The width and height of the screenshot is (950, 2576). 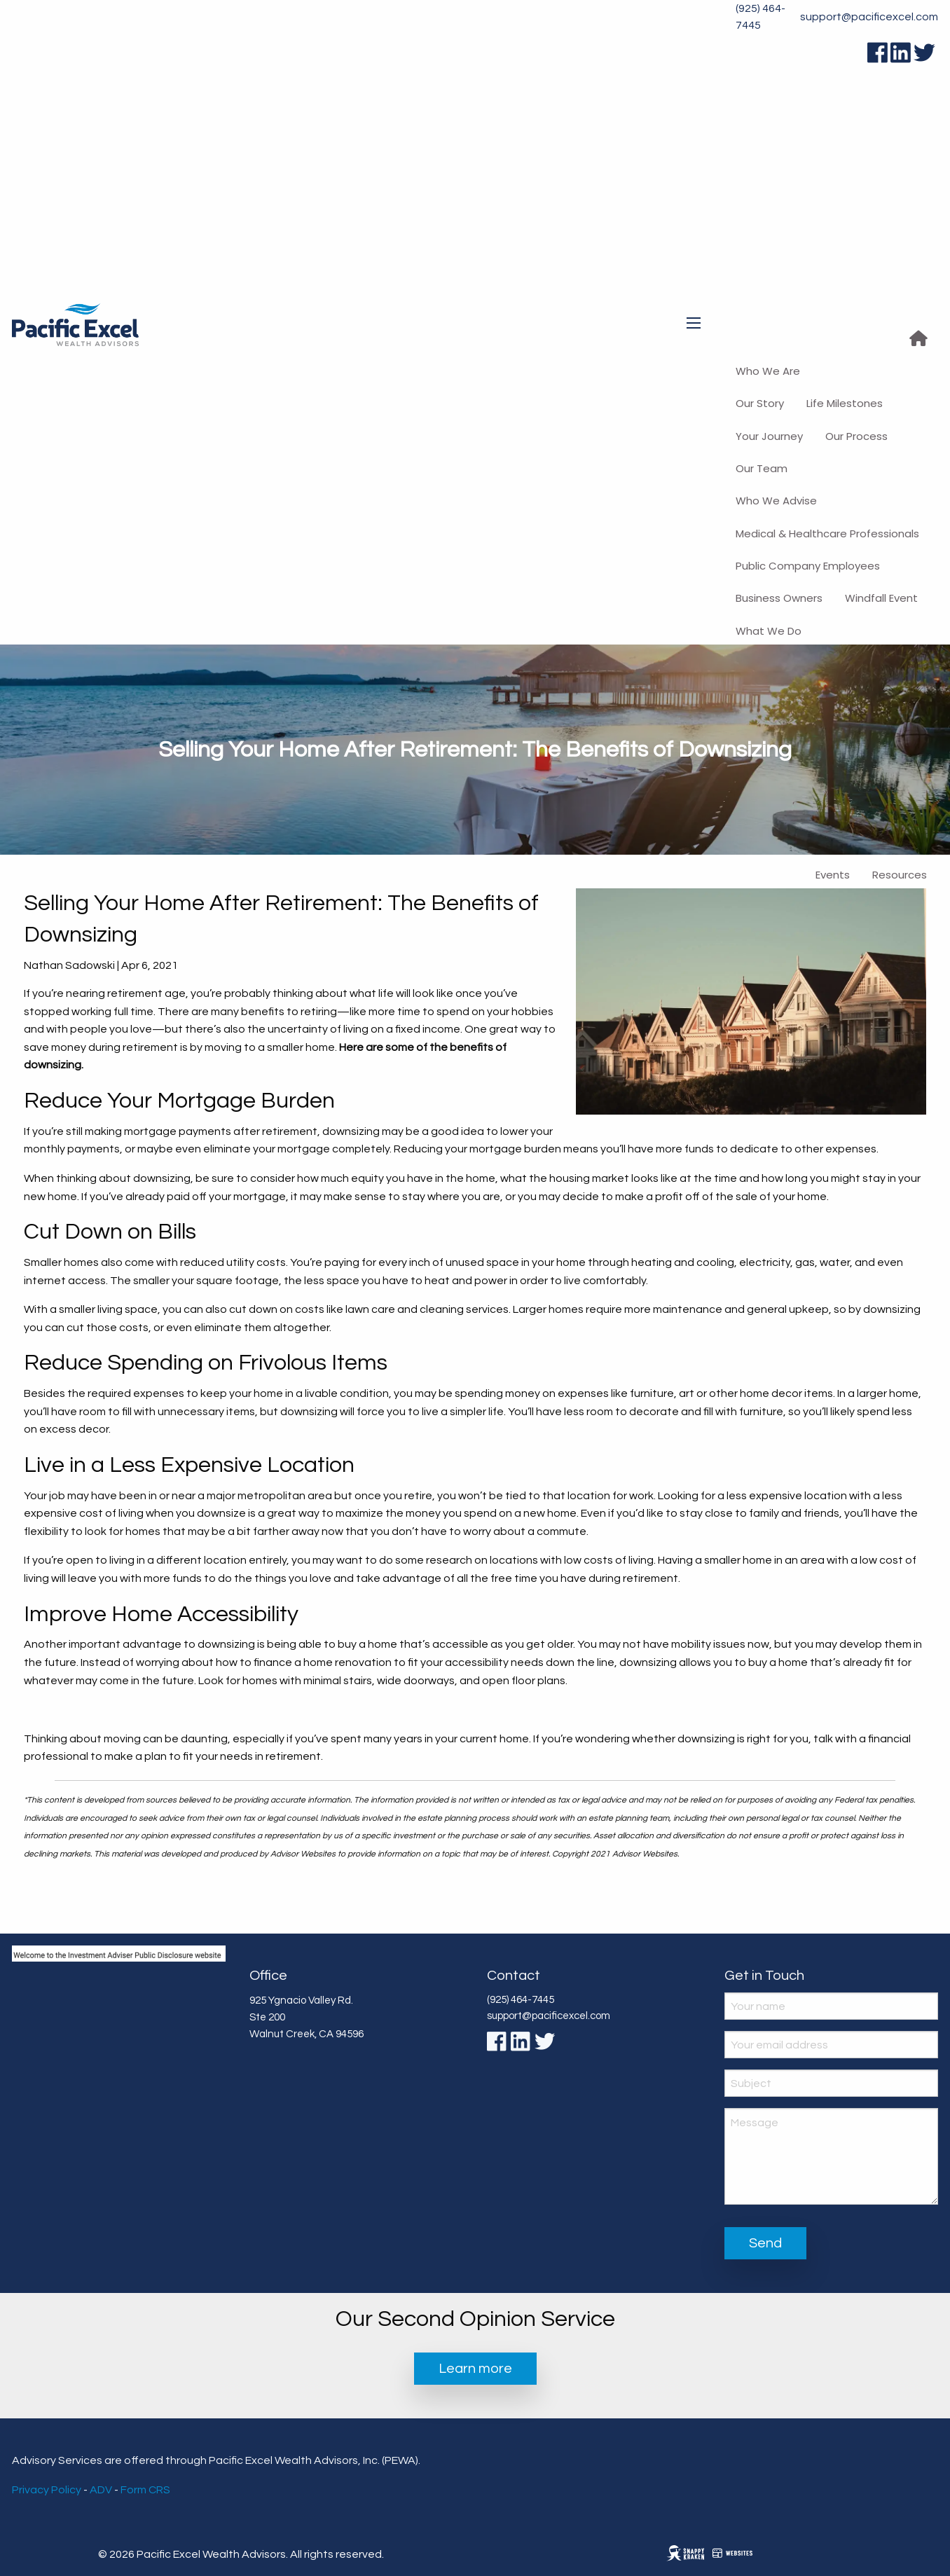 I want to click on Learn more, so click(x=475, y=2369).